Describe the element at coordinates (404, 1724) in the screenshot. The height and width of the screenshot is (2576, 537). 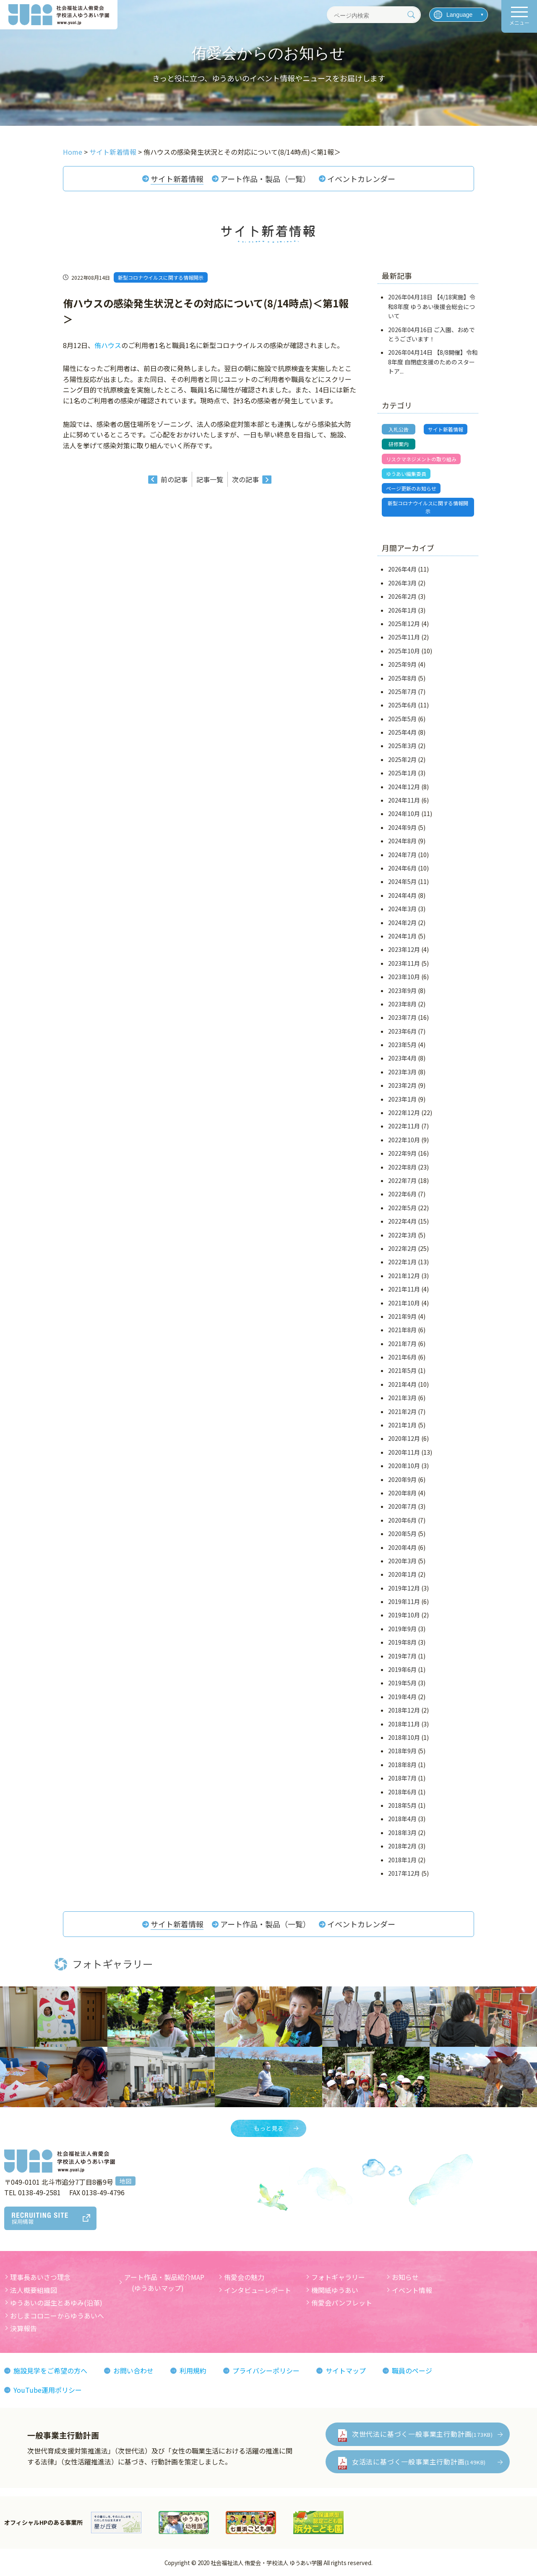
I see `2018年11月` at that location.